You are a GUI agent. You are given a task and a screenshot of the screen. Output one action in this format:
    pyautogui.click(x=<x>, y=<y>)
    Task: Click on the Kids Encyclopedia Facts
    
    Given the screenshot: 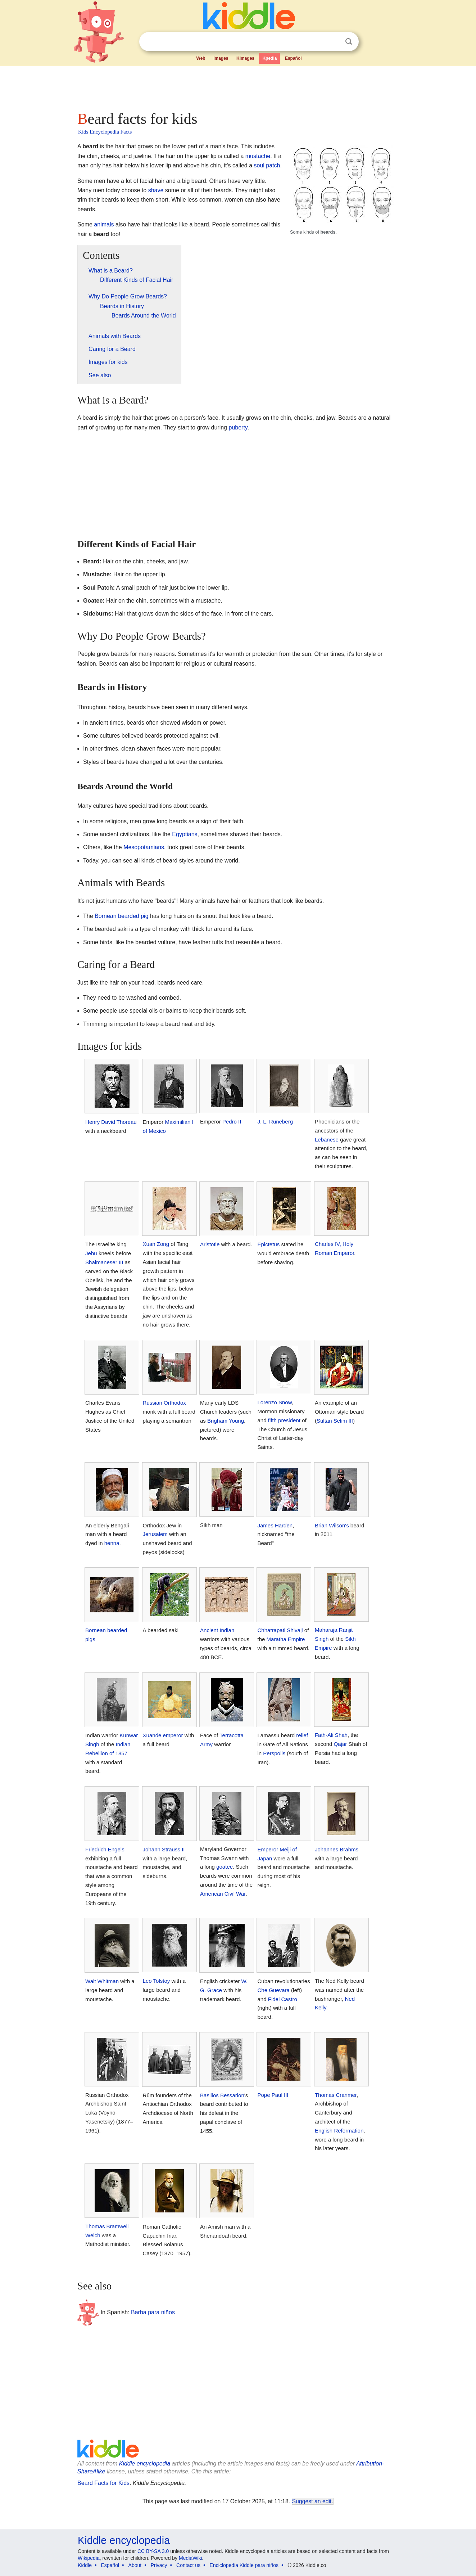 What is the action you would take?
    pyautogui.click(x=105, y=132)
    